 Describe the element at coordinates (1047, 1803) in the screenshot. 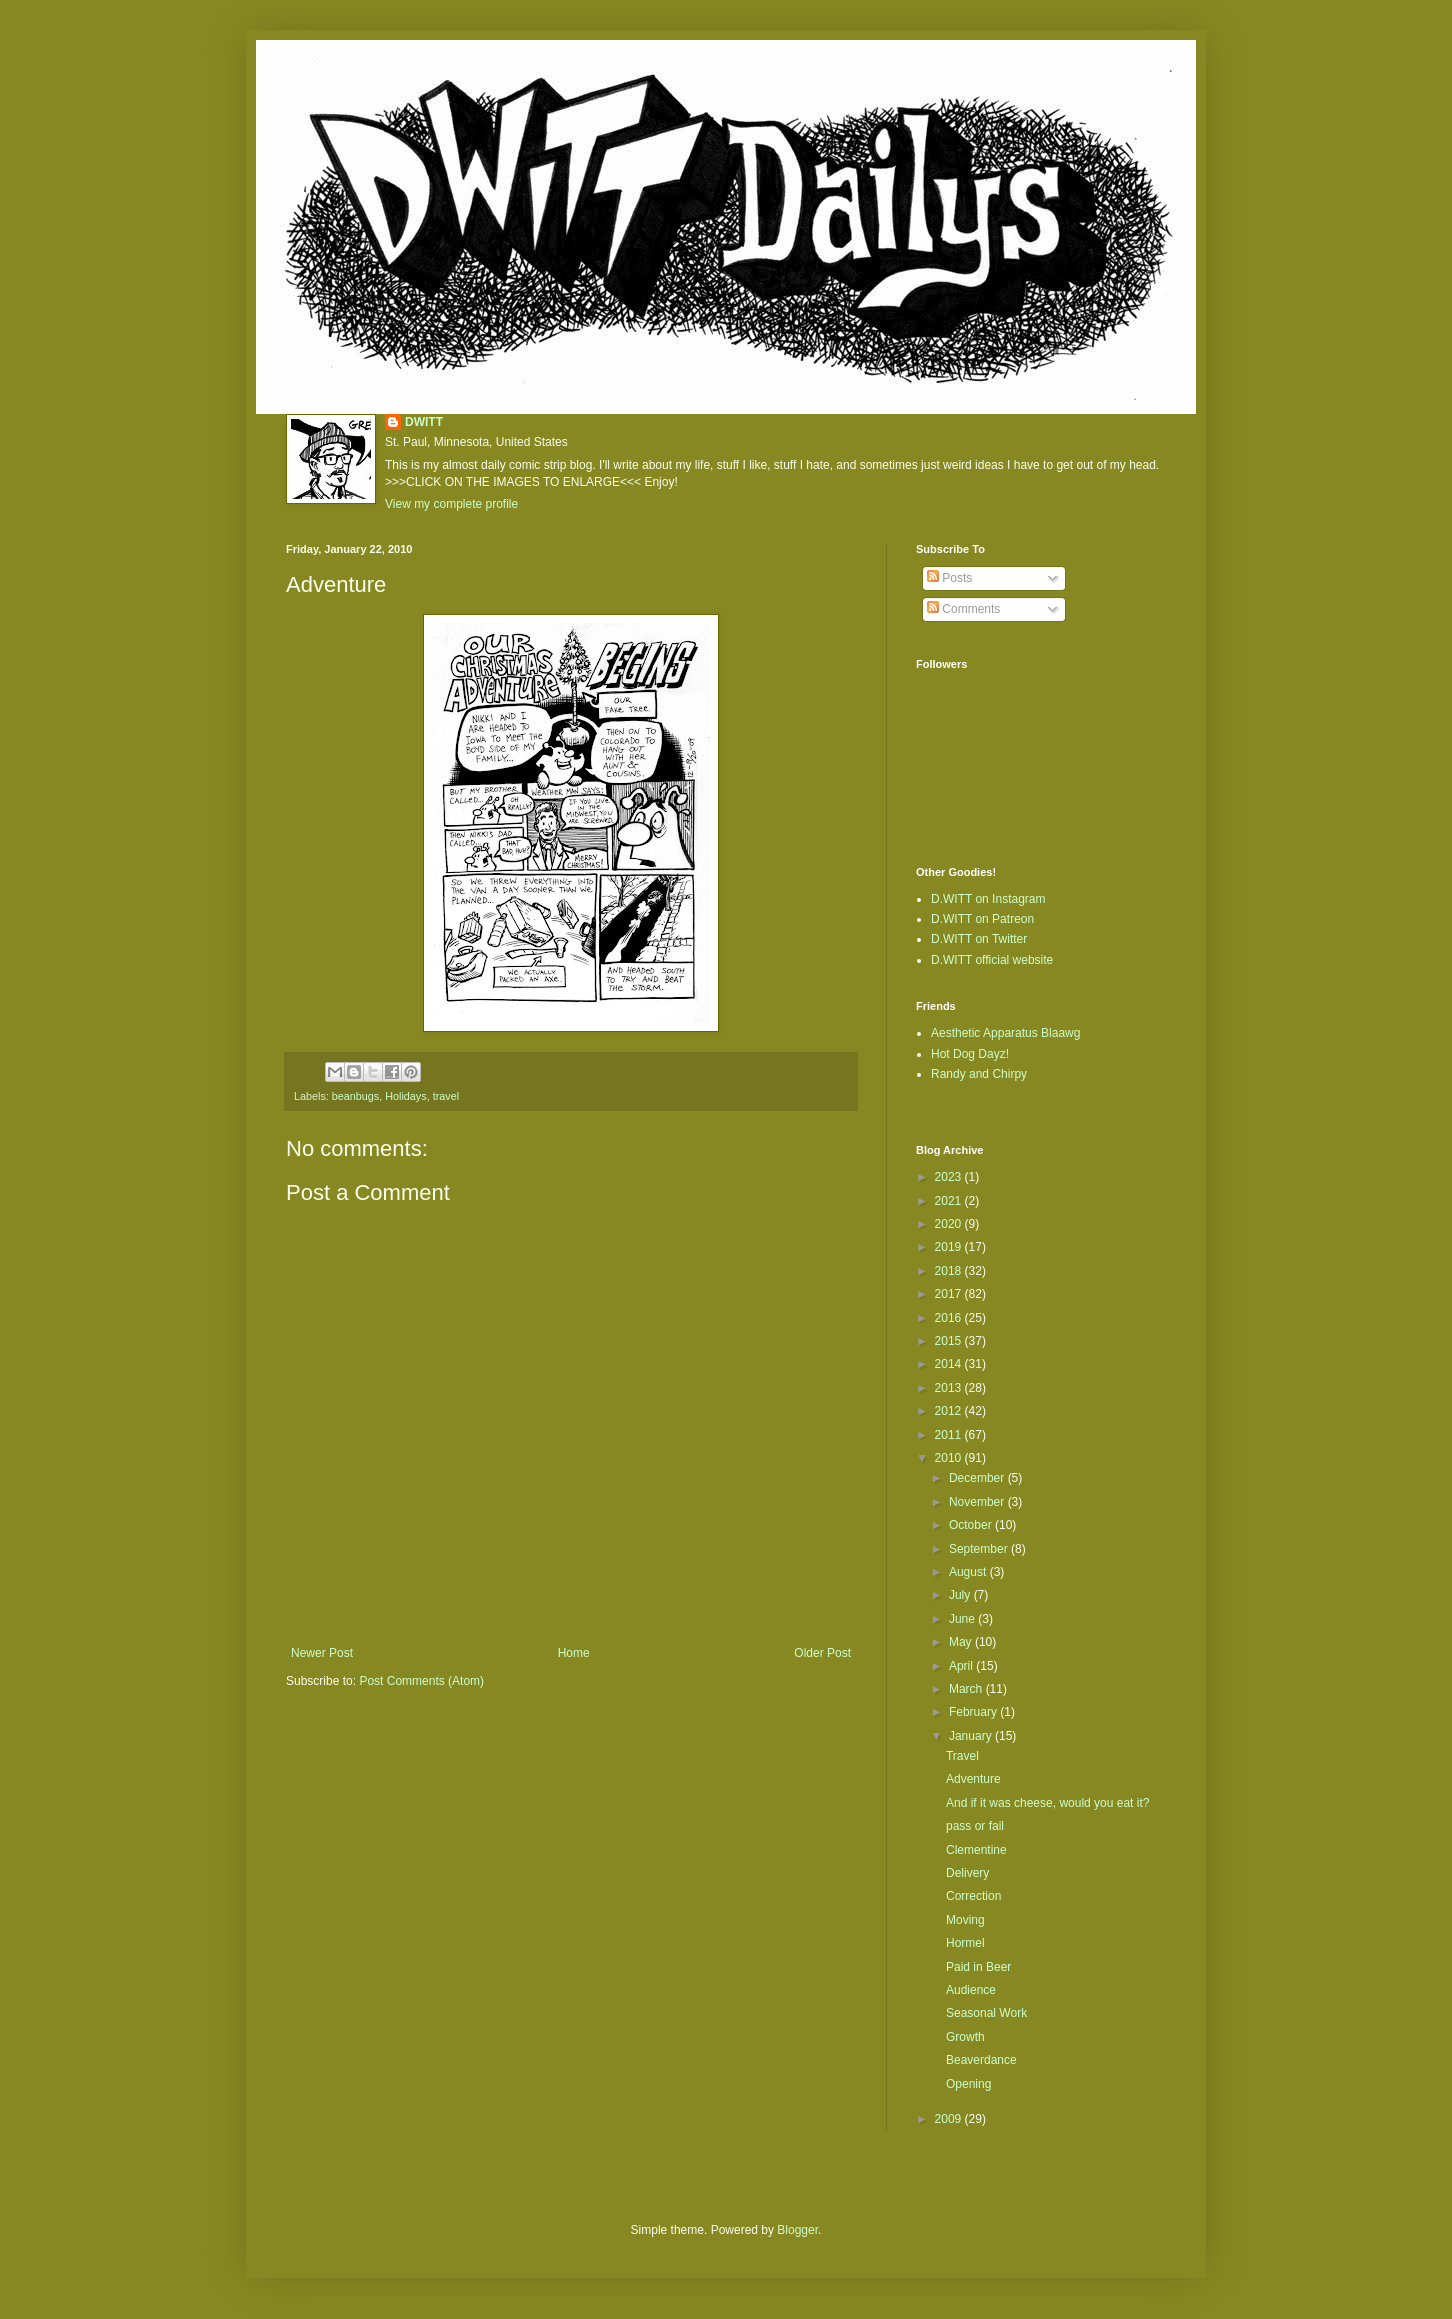

I see `And if it was cheese, would you eat it?` at that location.